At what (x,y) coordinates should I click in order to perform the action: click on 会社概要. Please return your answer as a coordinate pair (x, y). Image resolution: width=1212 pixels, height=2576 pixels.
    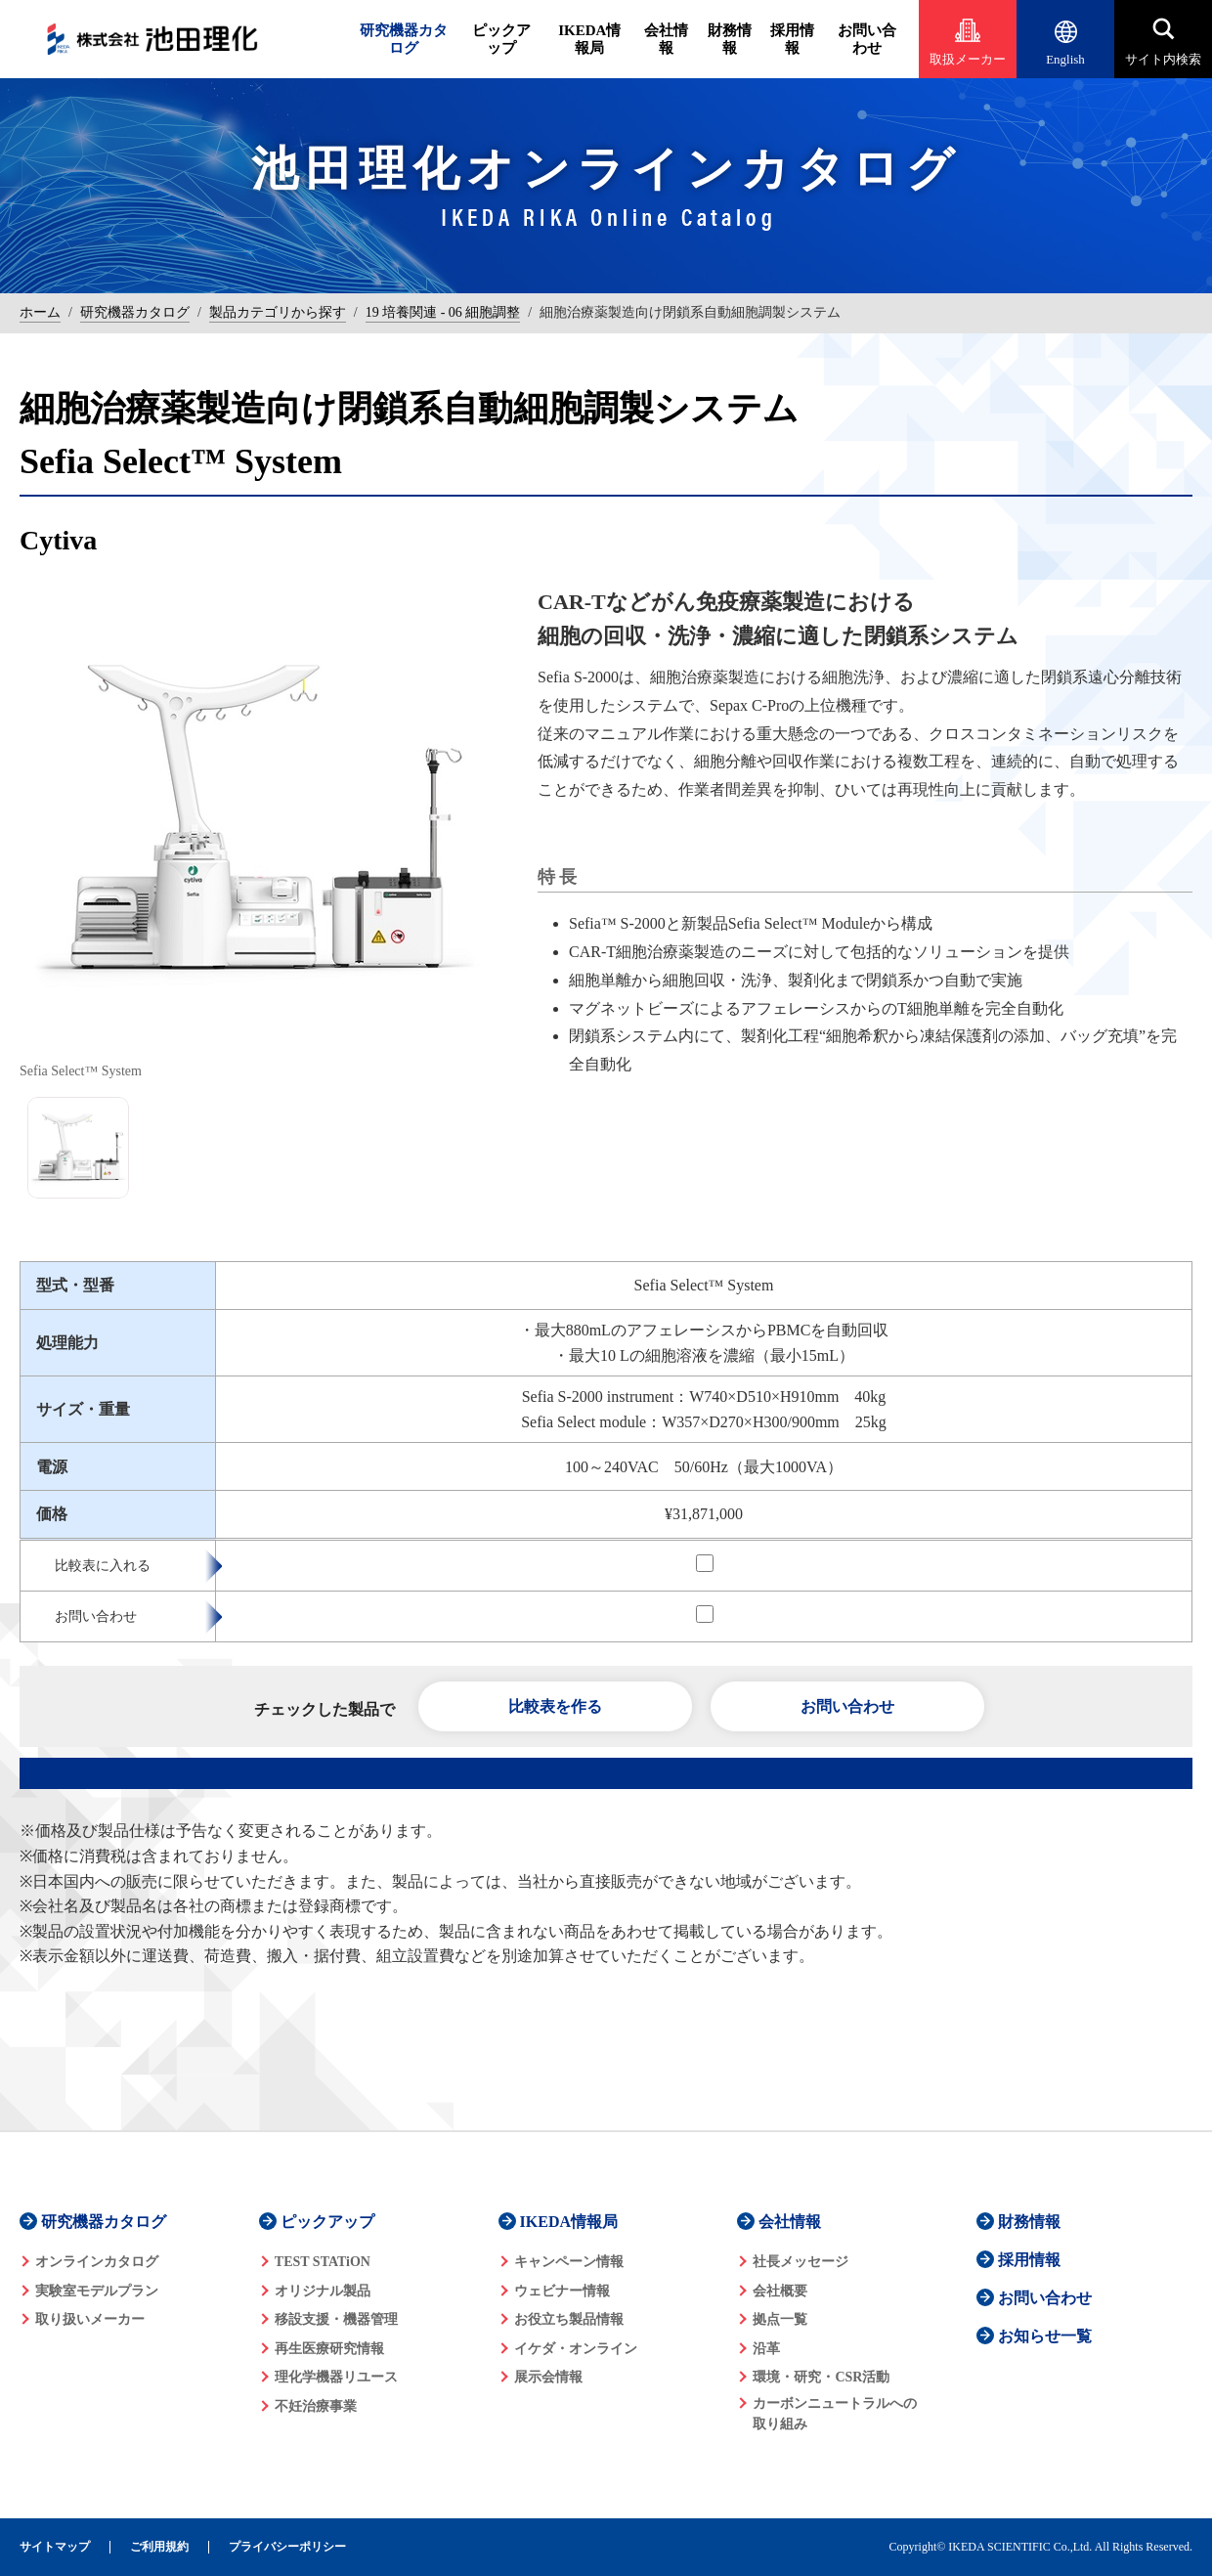
    Looking at the image, I should click on (780, 2291).